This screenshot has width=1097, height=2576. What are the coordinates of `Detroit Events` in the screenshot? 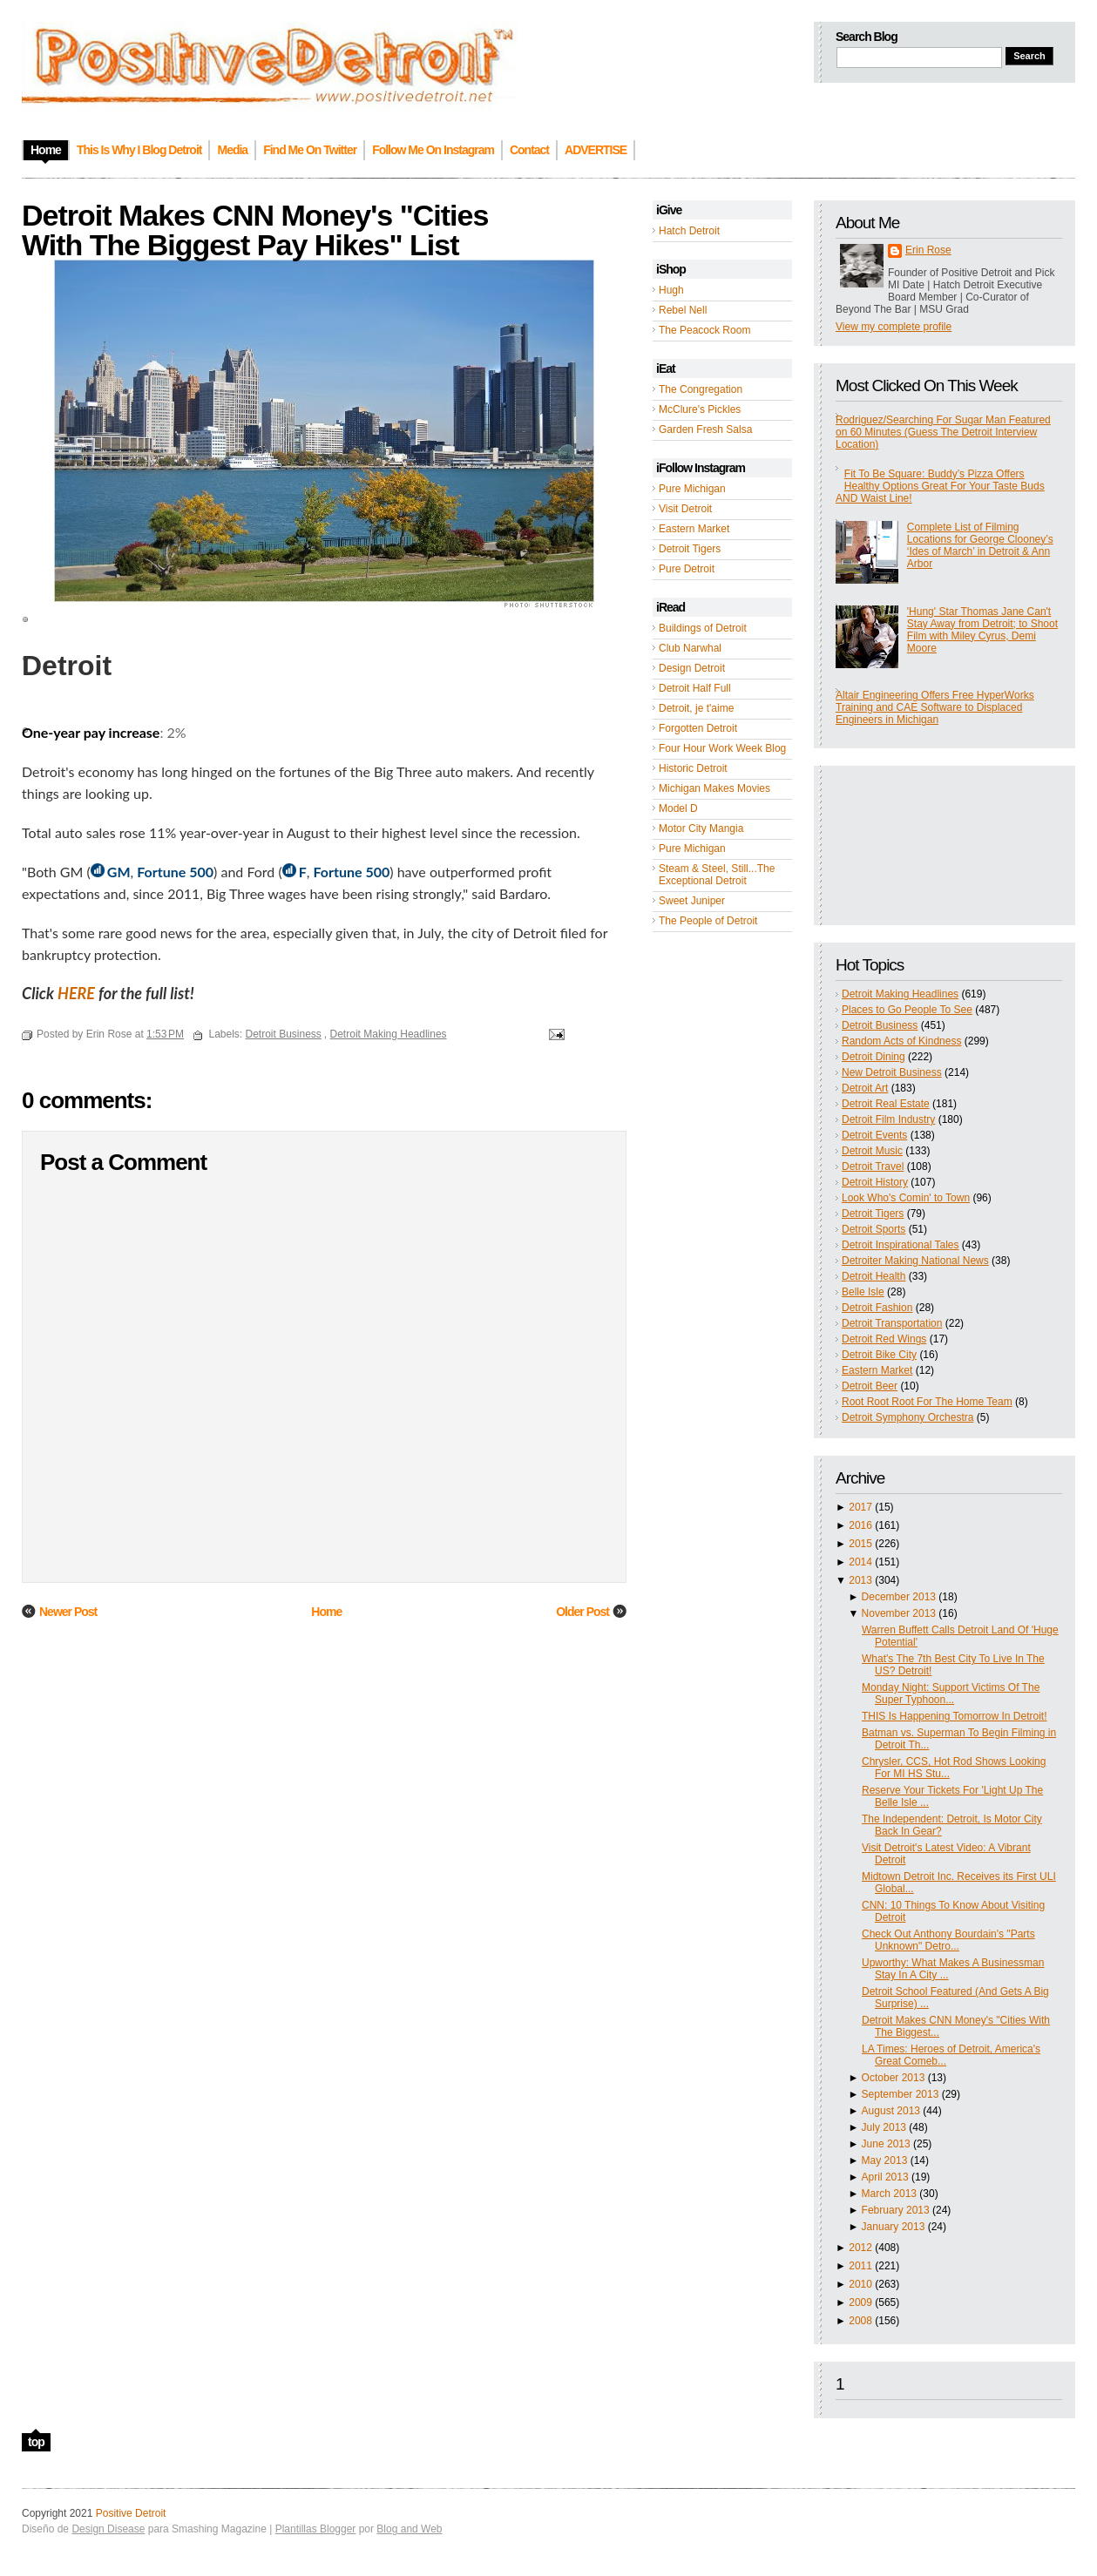 It's located at (874, 1135).